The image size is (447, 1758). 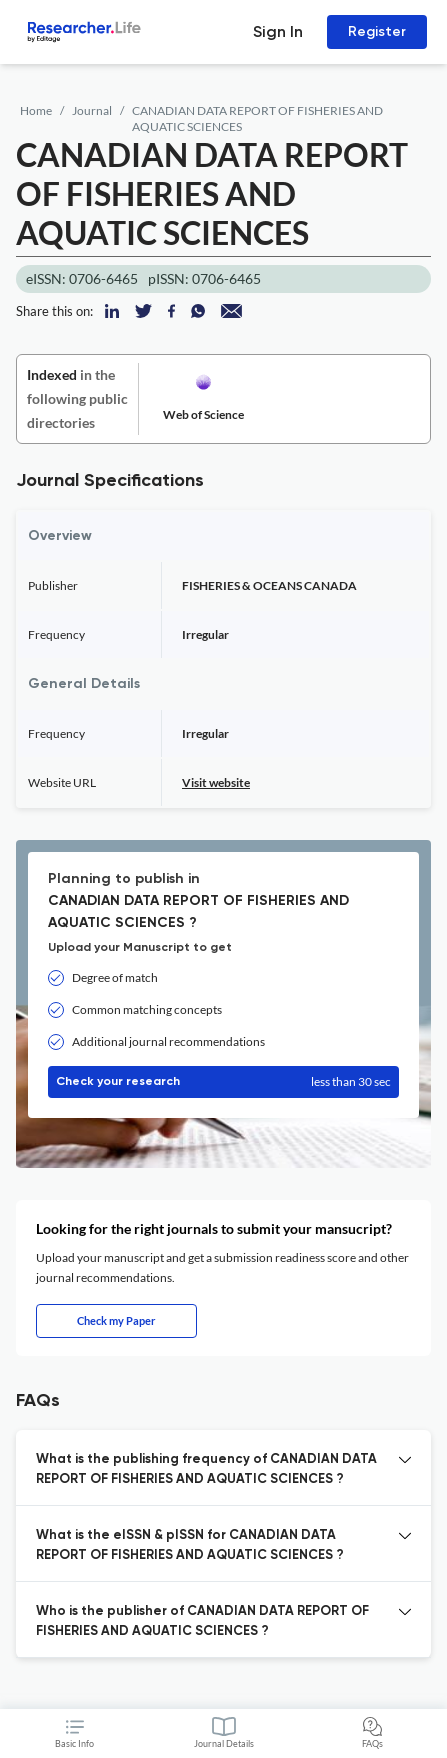 What do you see at coordinates (202, 1621) in the screenshot?
I see `Who is the publisher of CANADIAN DATA REPORT OF FISHERIES AND AQUATIC SCIENCES ? [button]` at bounding box center [202, 1621].